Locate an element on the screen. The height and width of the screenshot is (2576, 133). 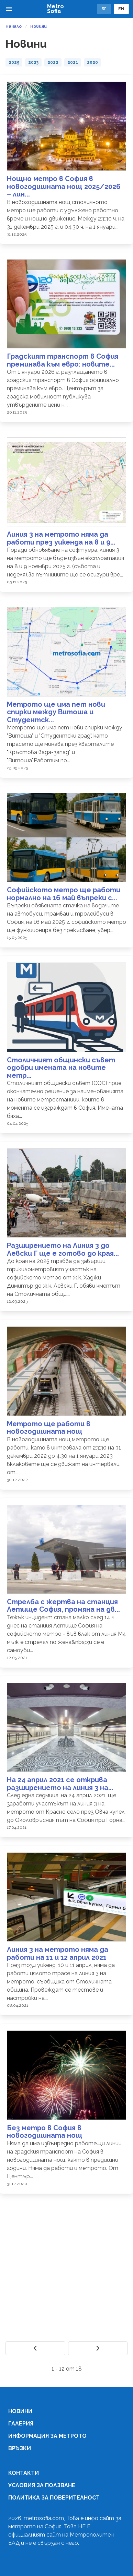
Контакти is located at coordinates (23, 2473).